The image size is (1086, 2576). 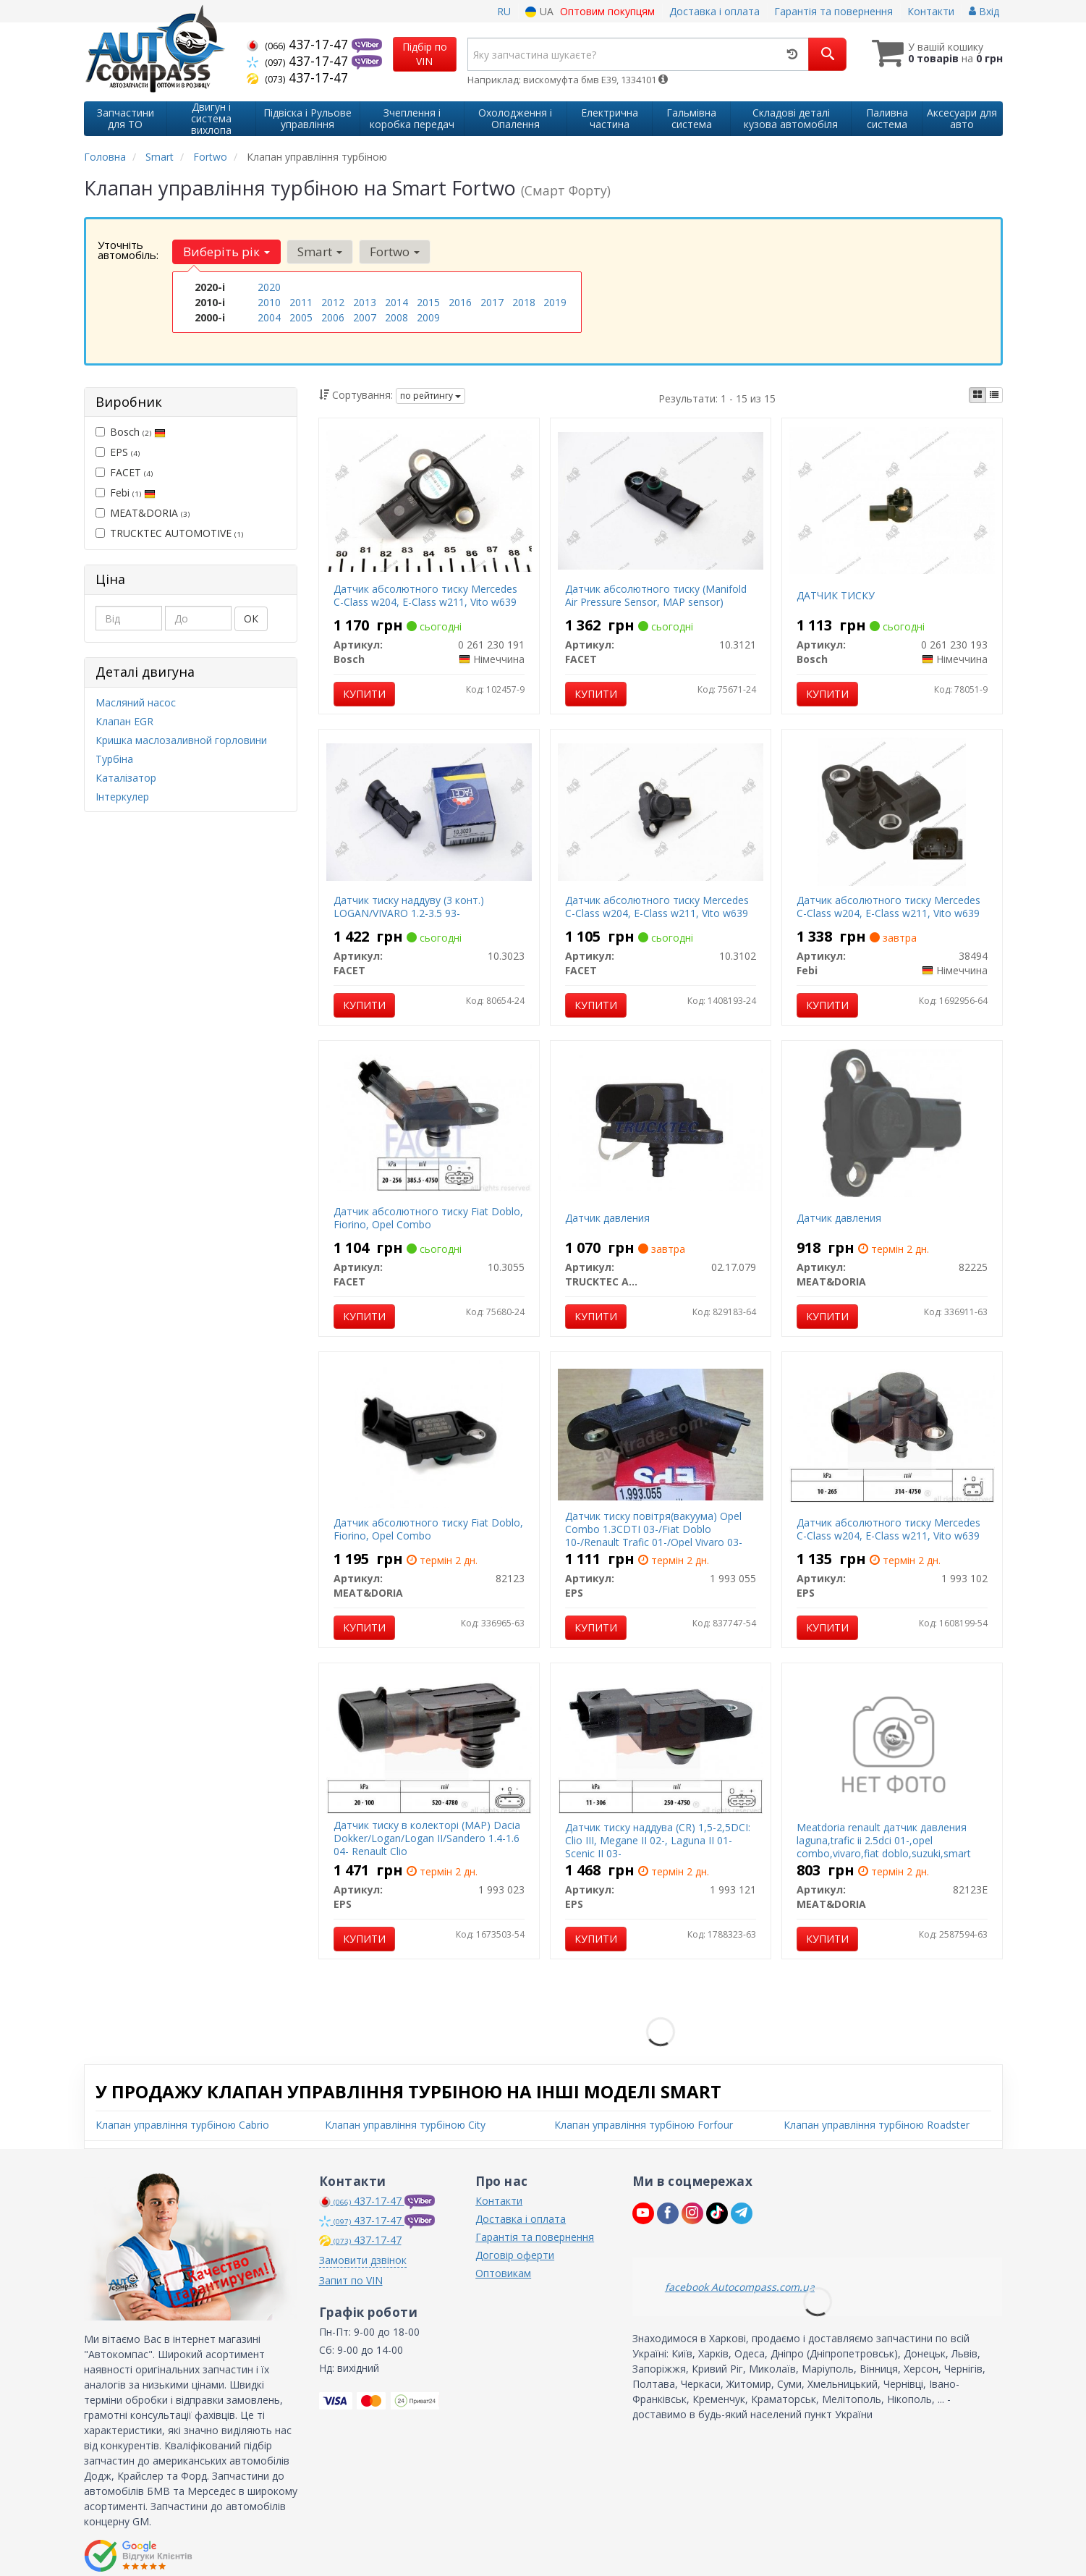 What do you see at coordinates (428, 302) in the screenshot?
I see `2015` at bounding box center [428, 302].